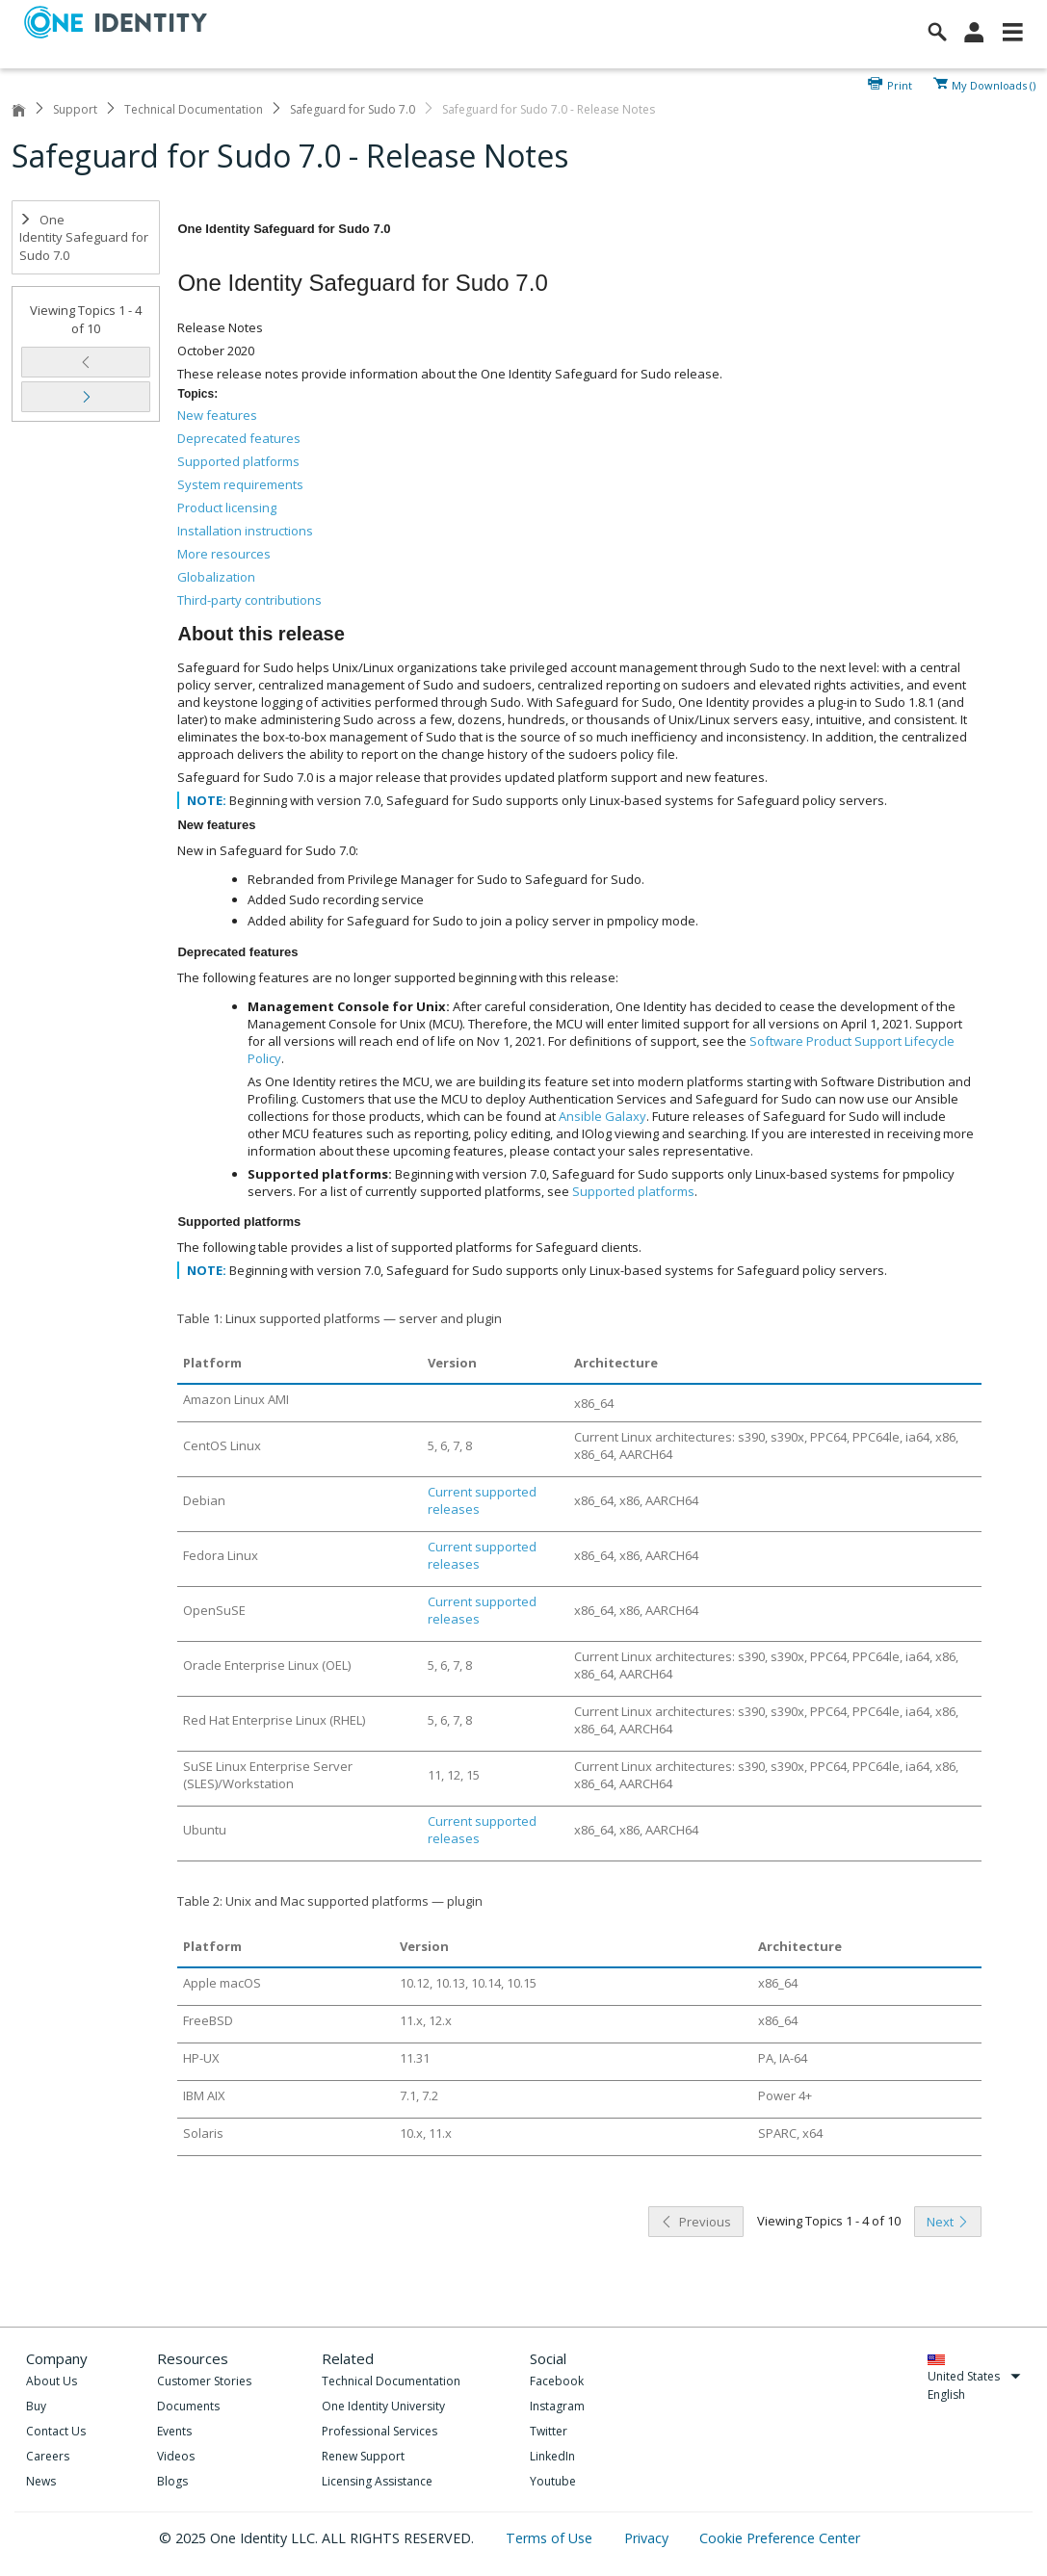 This screenshot has height=2576, width=1047. What do you see at coordinates (193, 109) in the screenshot?
I see `Technical Documentation` at bounding box center [193, 109].